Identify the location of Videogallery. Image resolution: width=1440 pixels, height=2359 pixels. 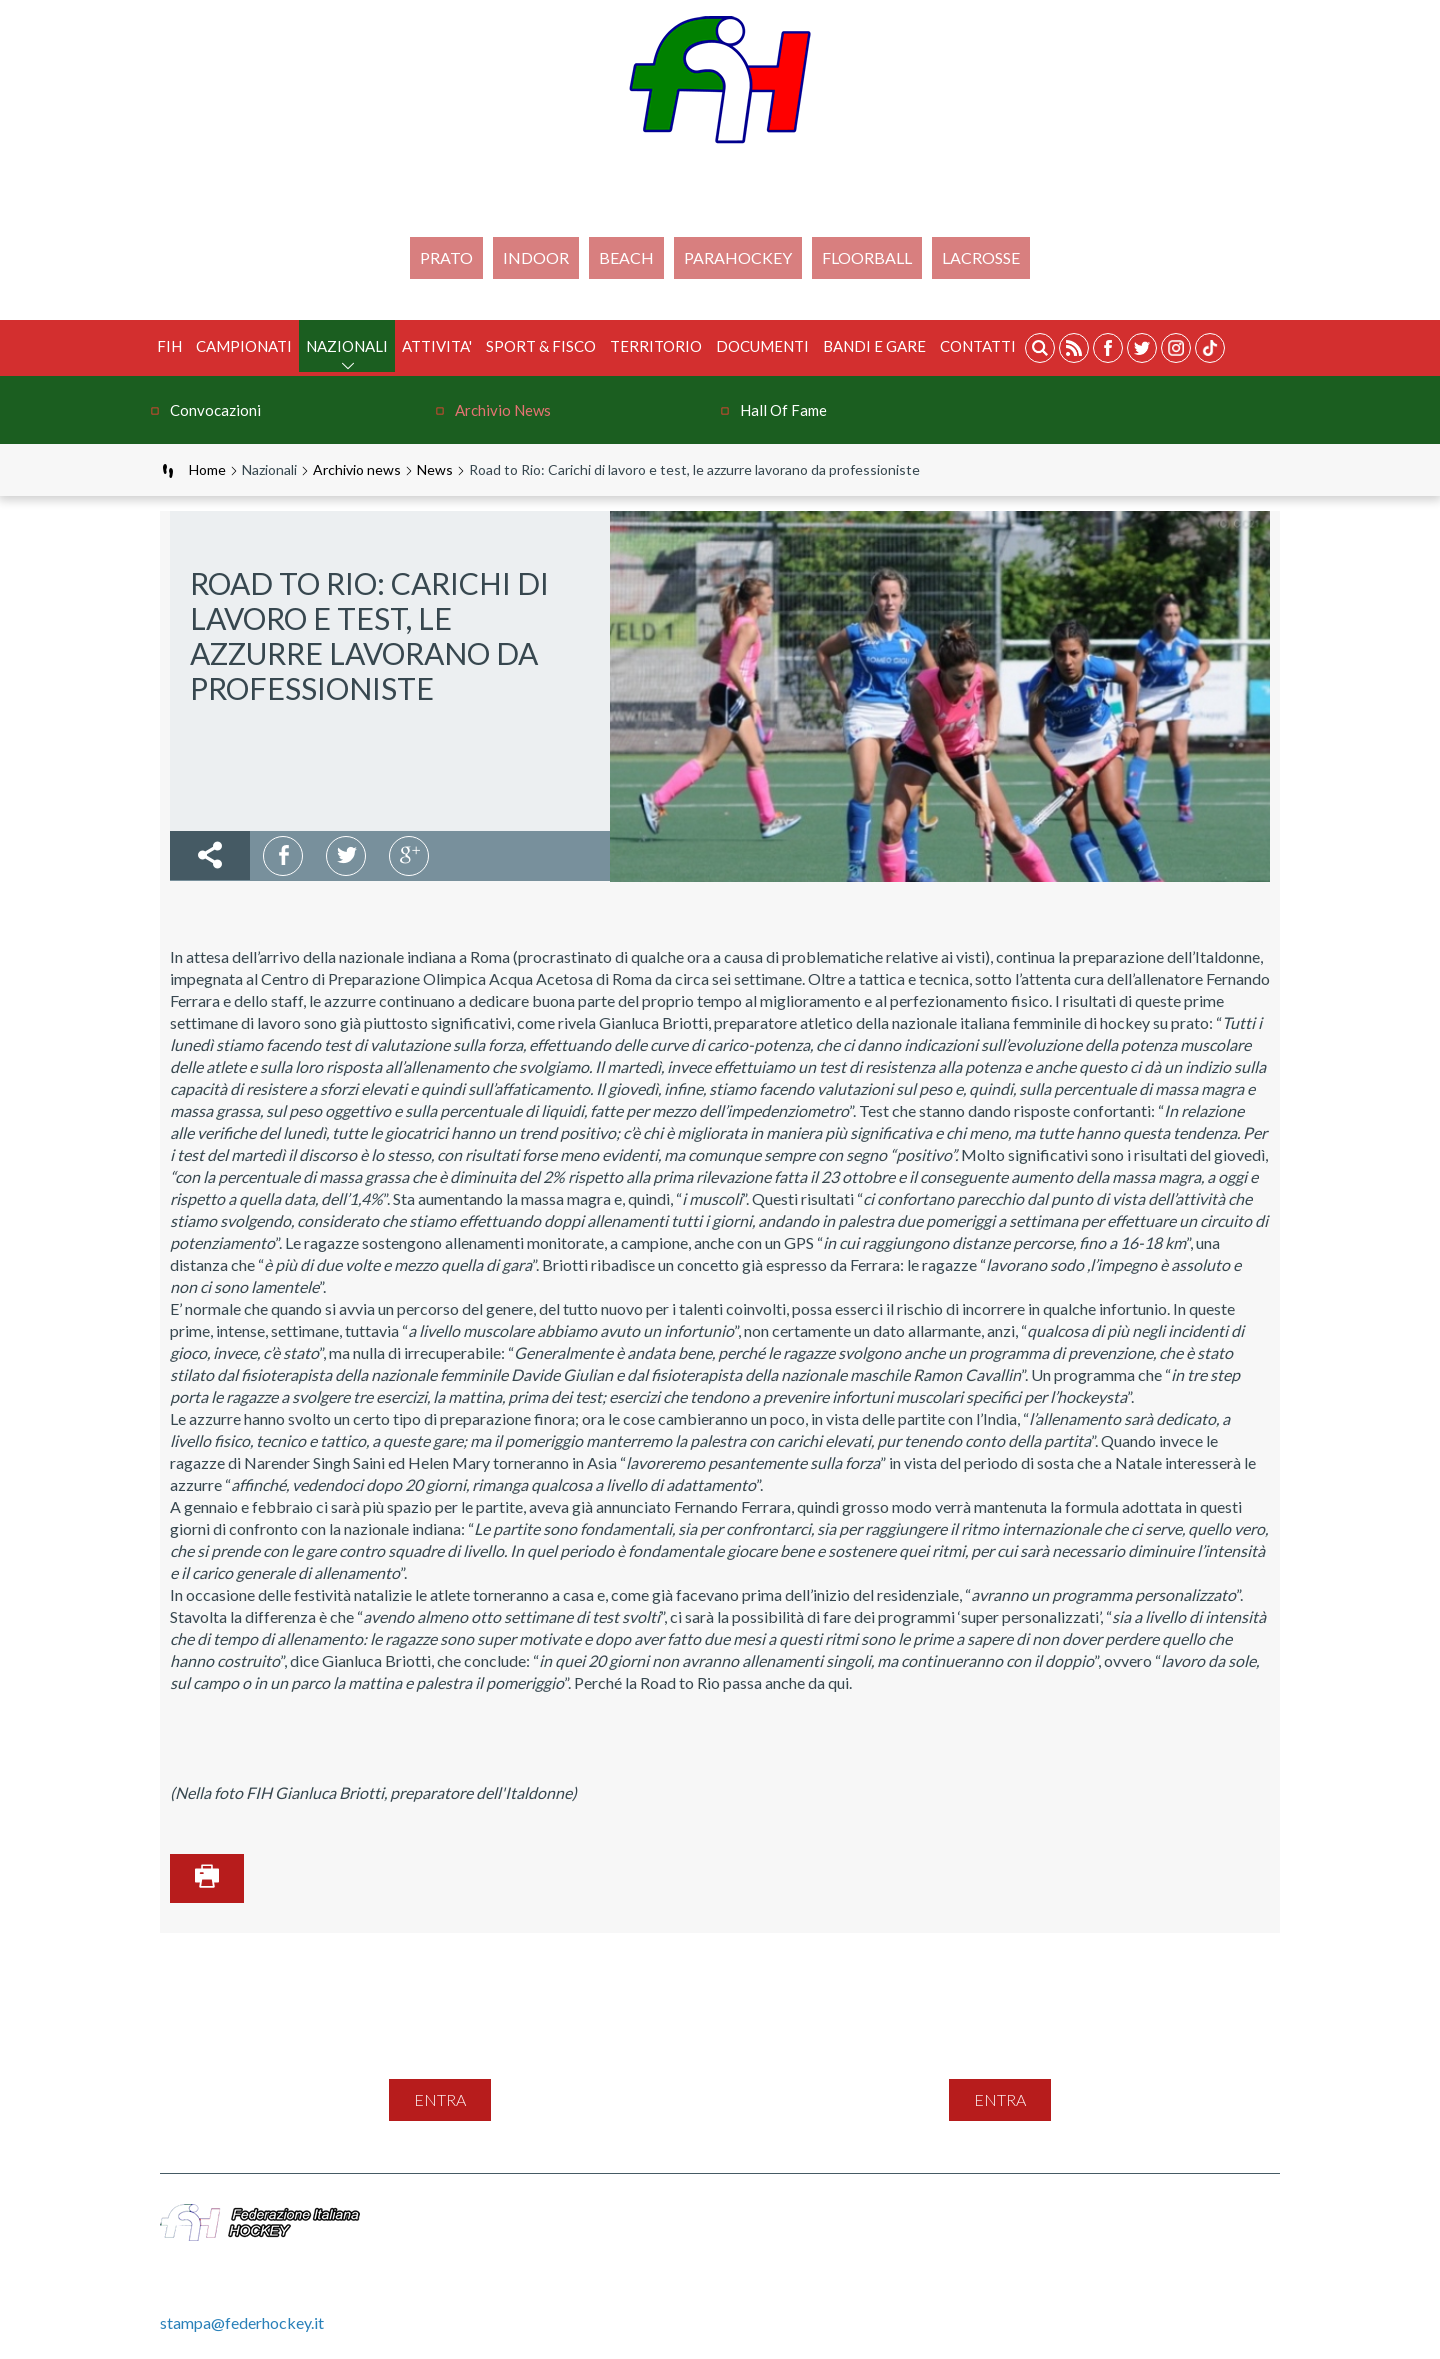
(1187, 2214).